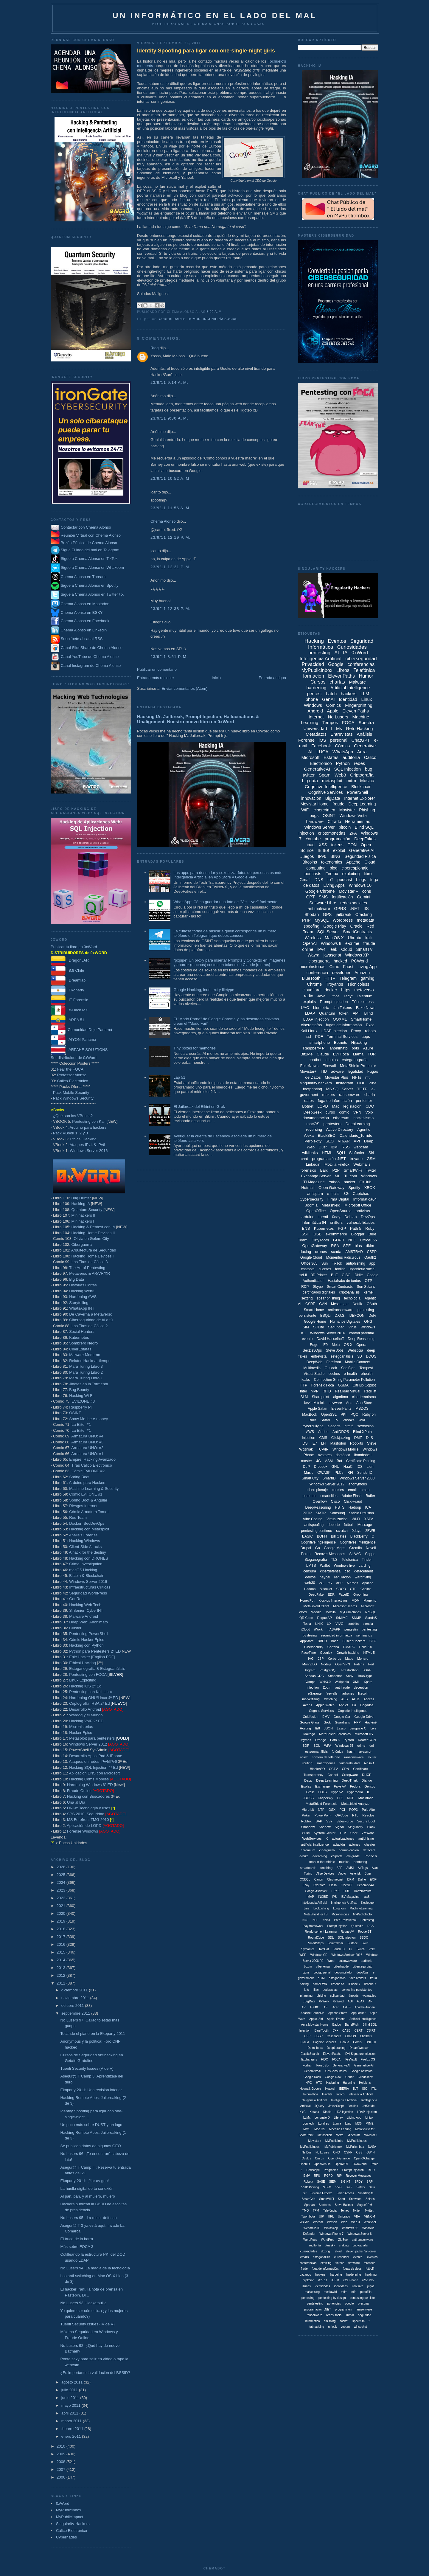  I want to click on avatares, so click(325, 1455).